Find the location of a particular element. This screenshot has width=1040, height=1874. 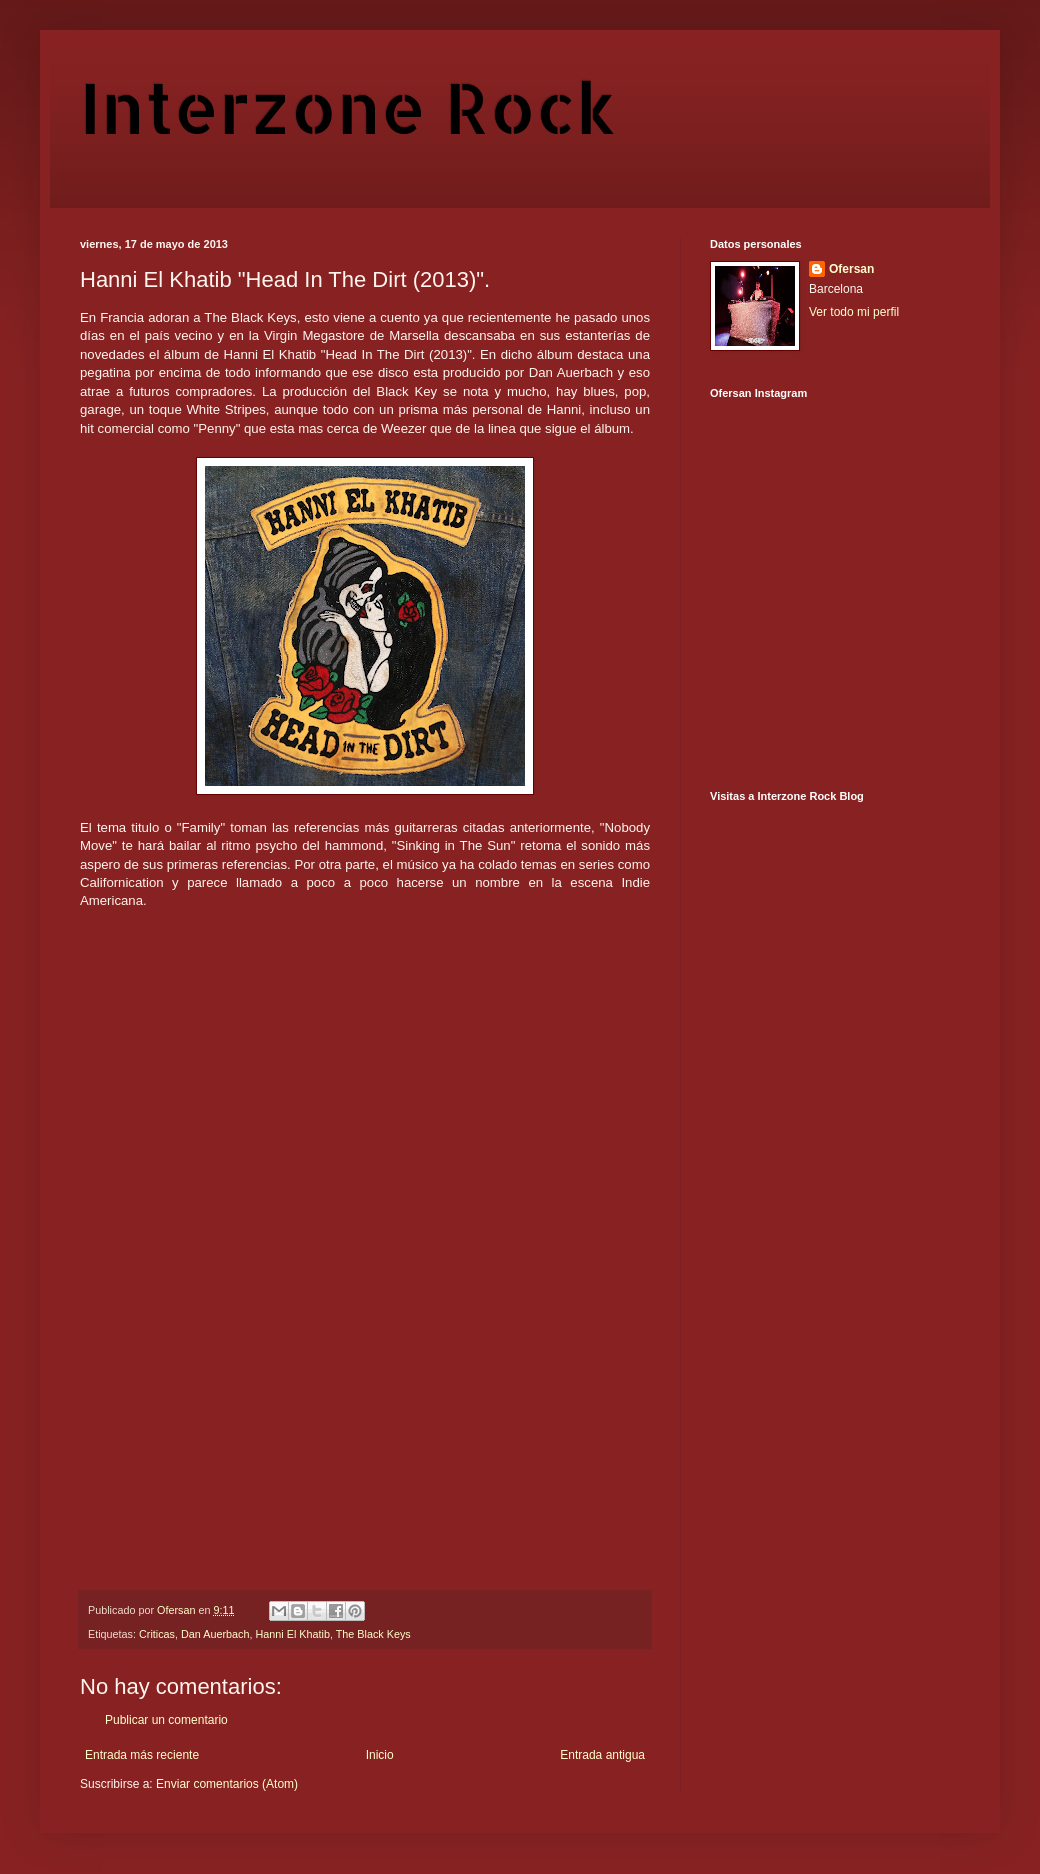

Entrada antigua is located at coordinates (602, 1755).